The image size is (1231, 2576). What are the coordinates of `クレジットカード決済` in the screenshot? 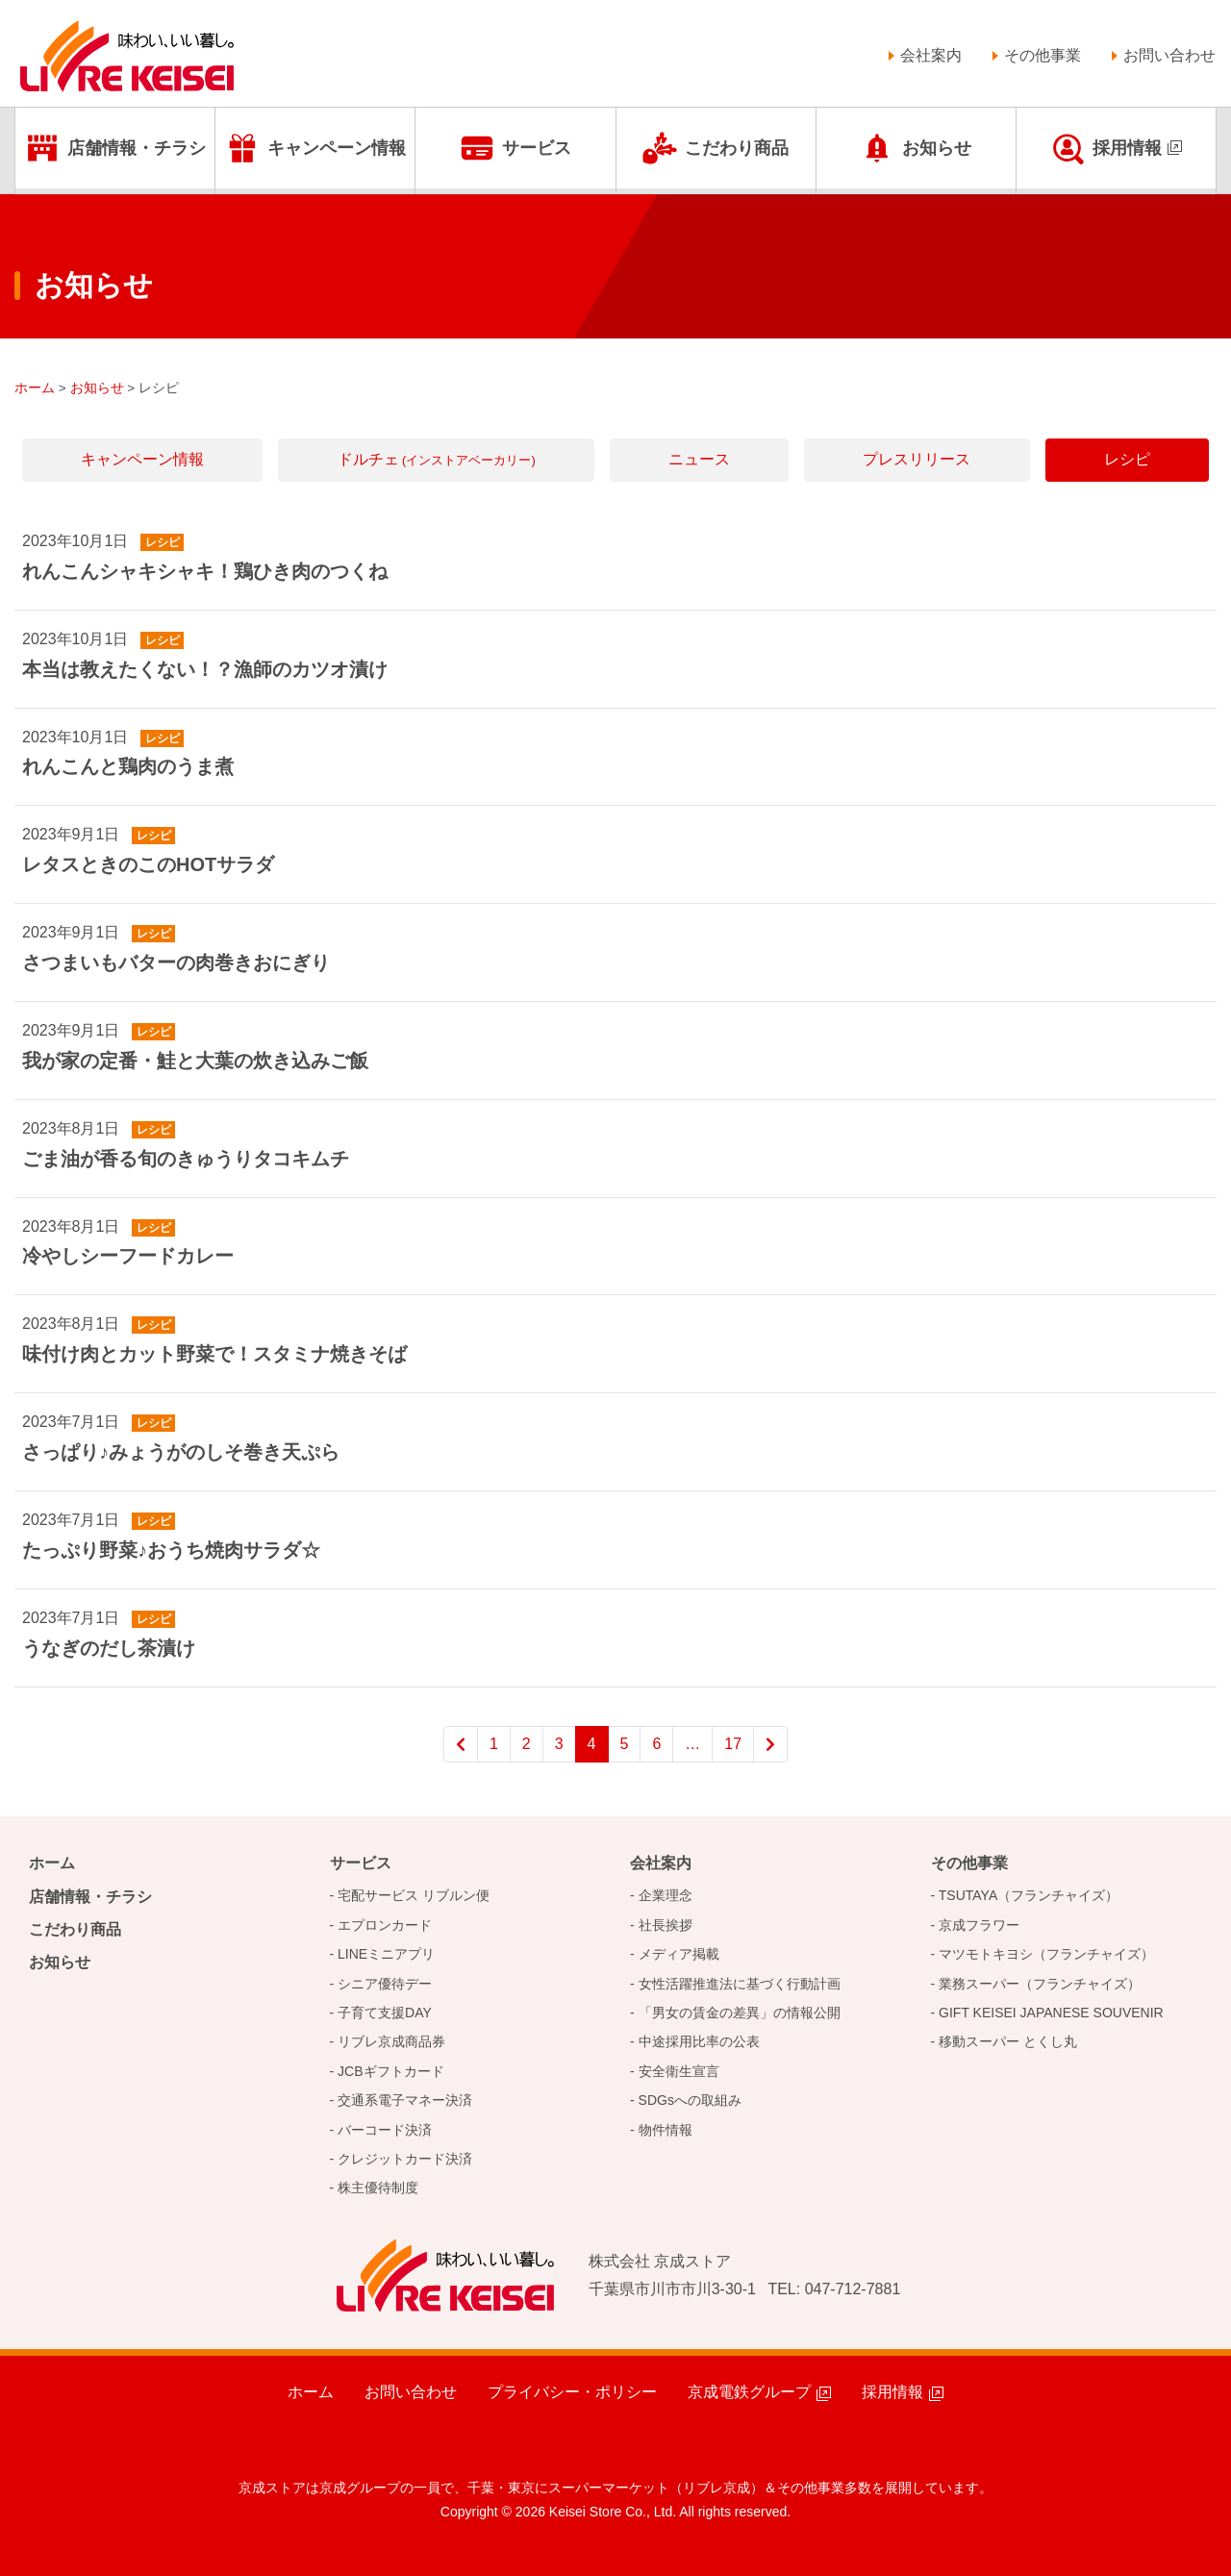 It's located at (405, 2158).